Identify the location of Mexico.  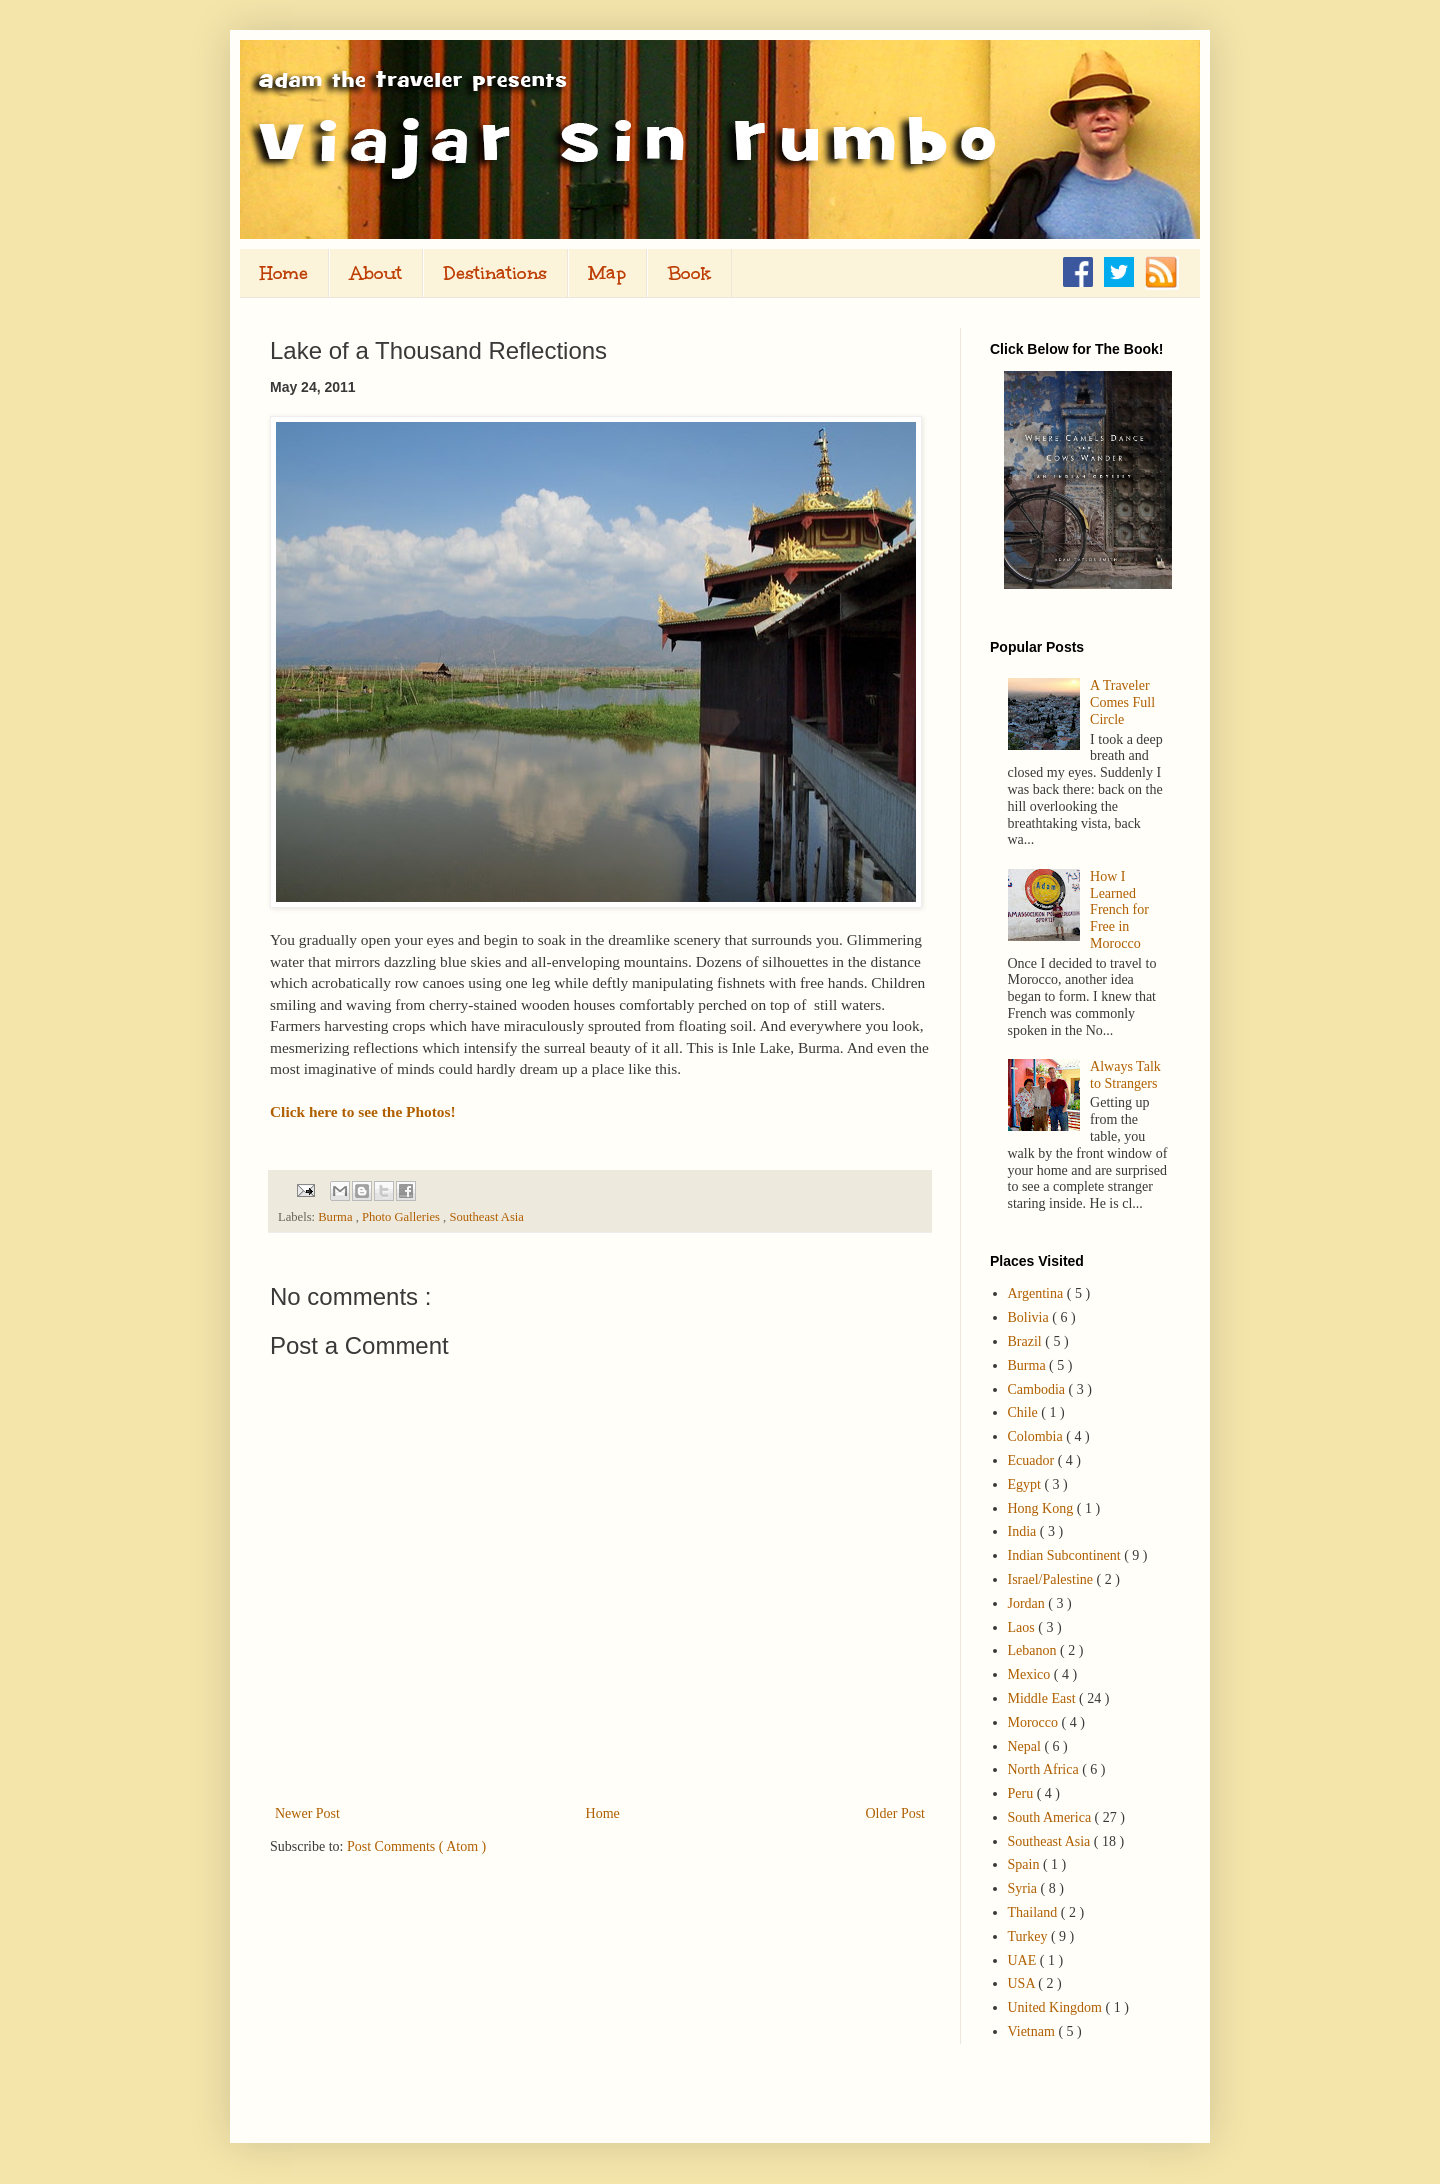
(1031, 1674).